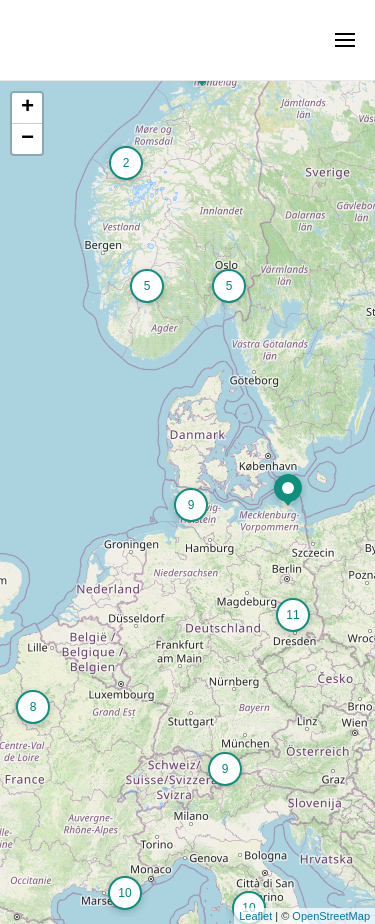 The width and height of the screenshot is (375, 924). I want to click on + [button], so click(27, 108).